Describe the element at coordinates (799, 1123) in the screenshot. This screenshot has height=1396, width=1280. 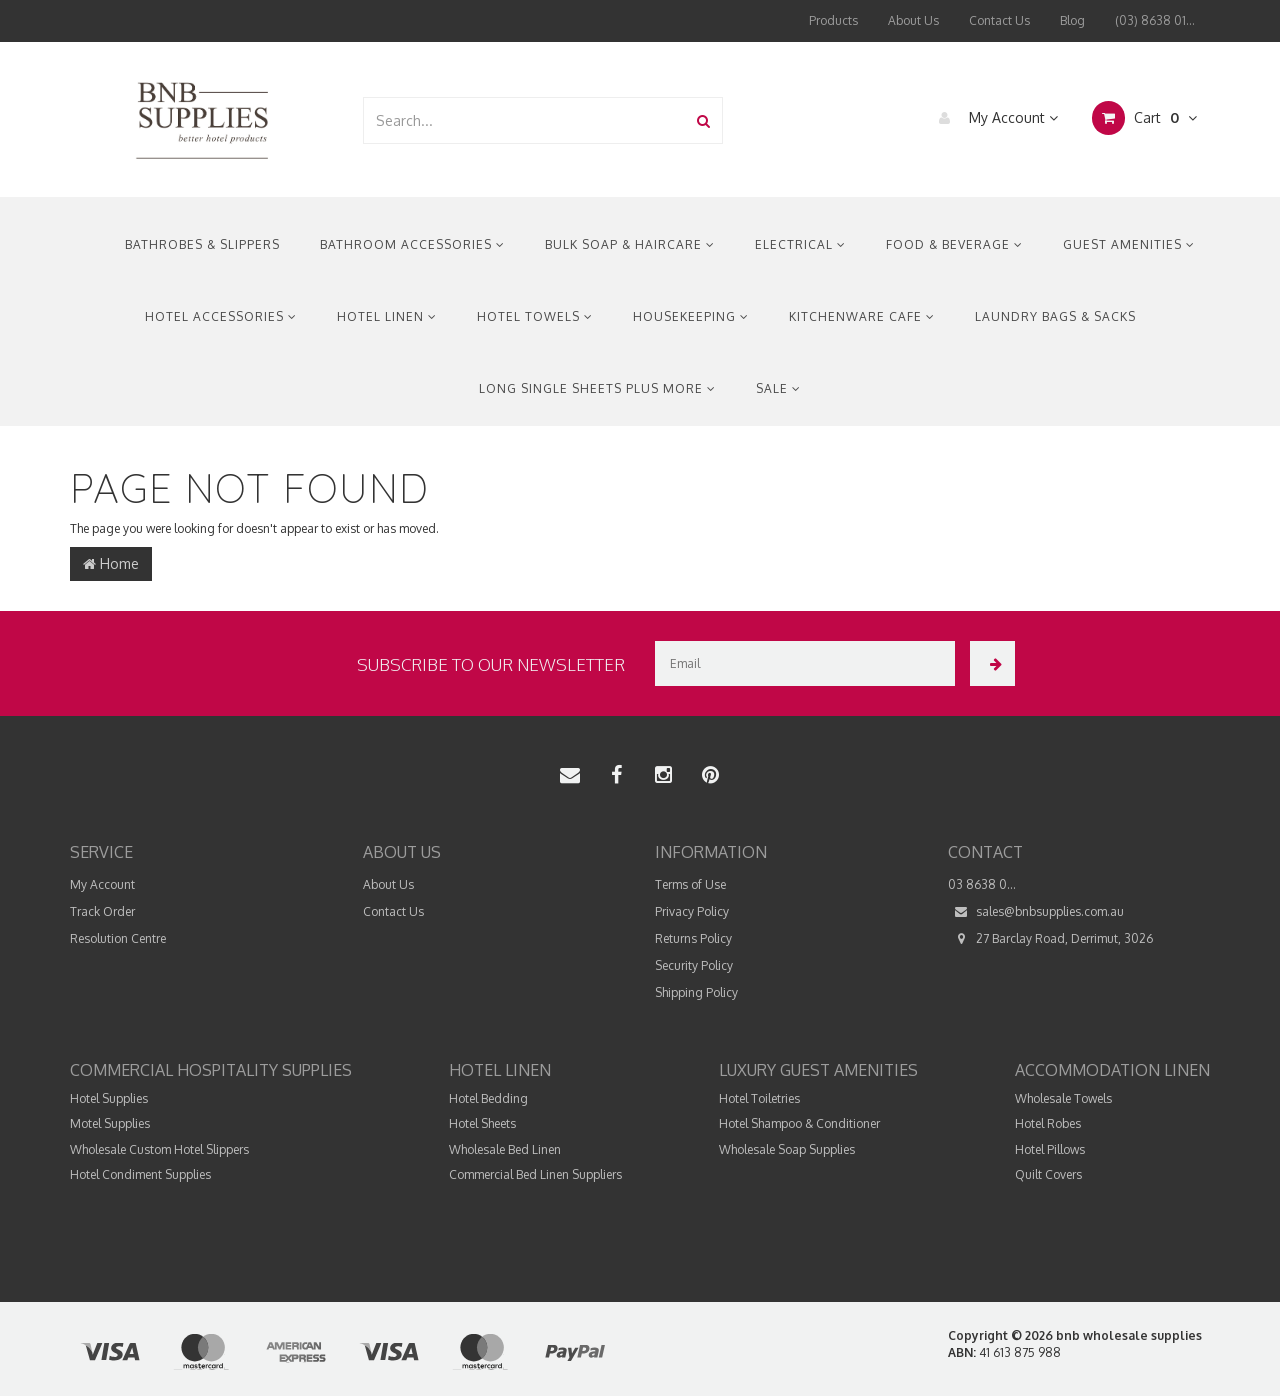
I see `Hotel Shampoo & Conditioner` at that location.